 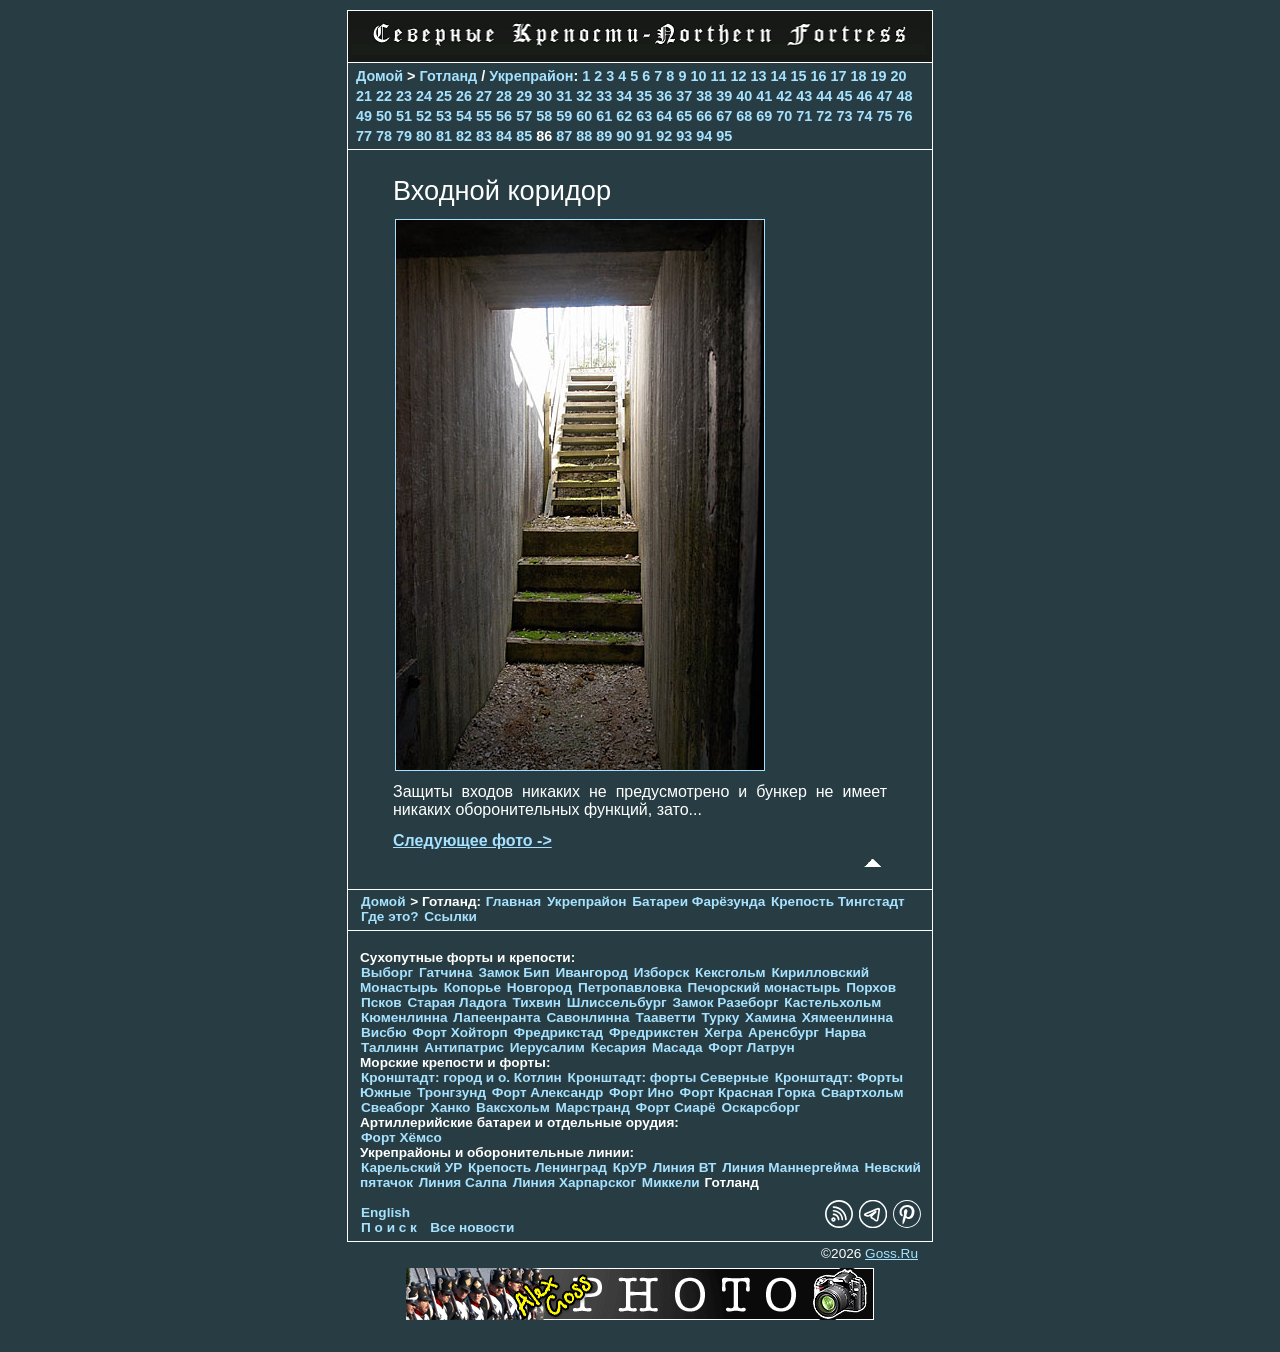 What do you see at coordinates (684, 136) in the screenshot?
I see `93` at bounding box center [684, 136].